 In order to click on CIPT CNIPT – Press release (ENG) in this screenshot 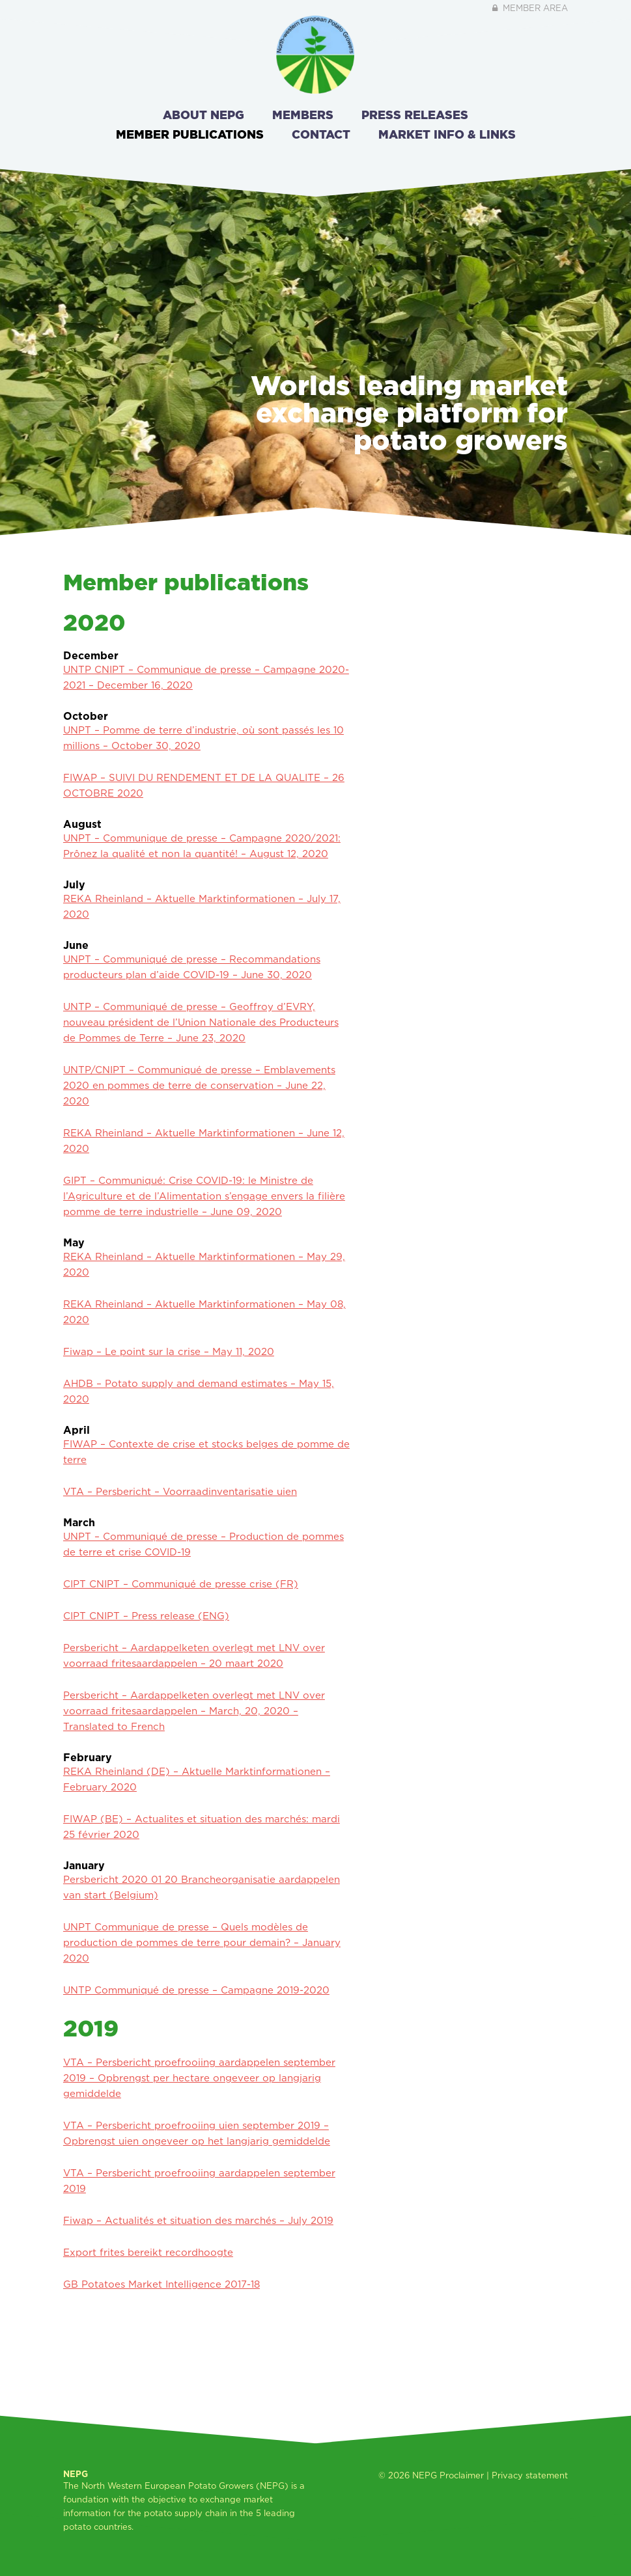, I will do `click(146, 1615)`.